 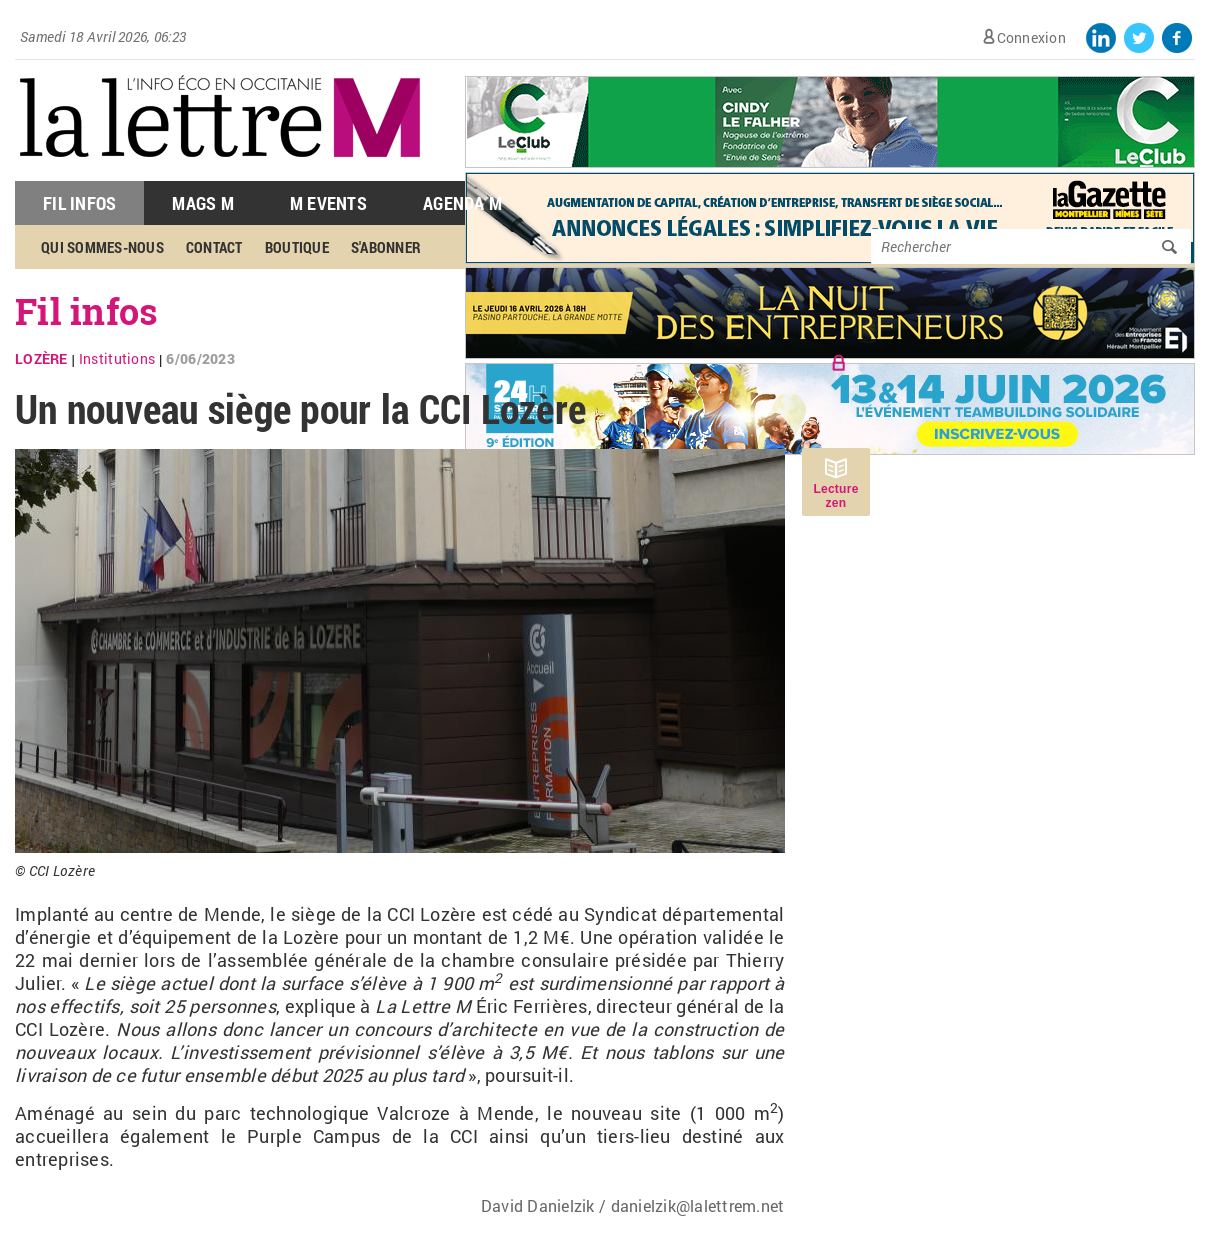 I want to click on Contact, so click(x=214, y=247).